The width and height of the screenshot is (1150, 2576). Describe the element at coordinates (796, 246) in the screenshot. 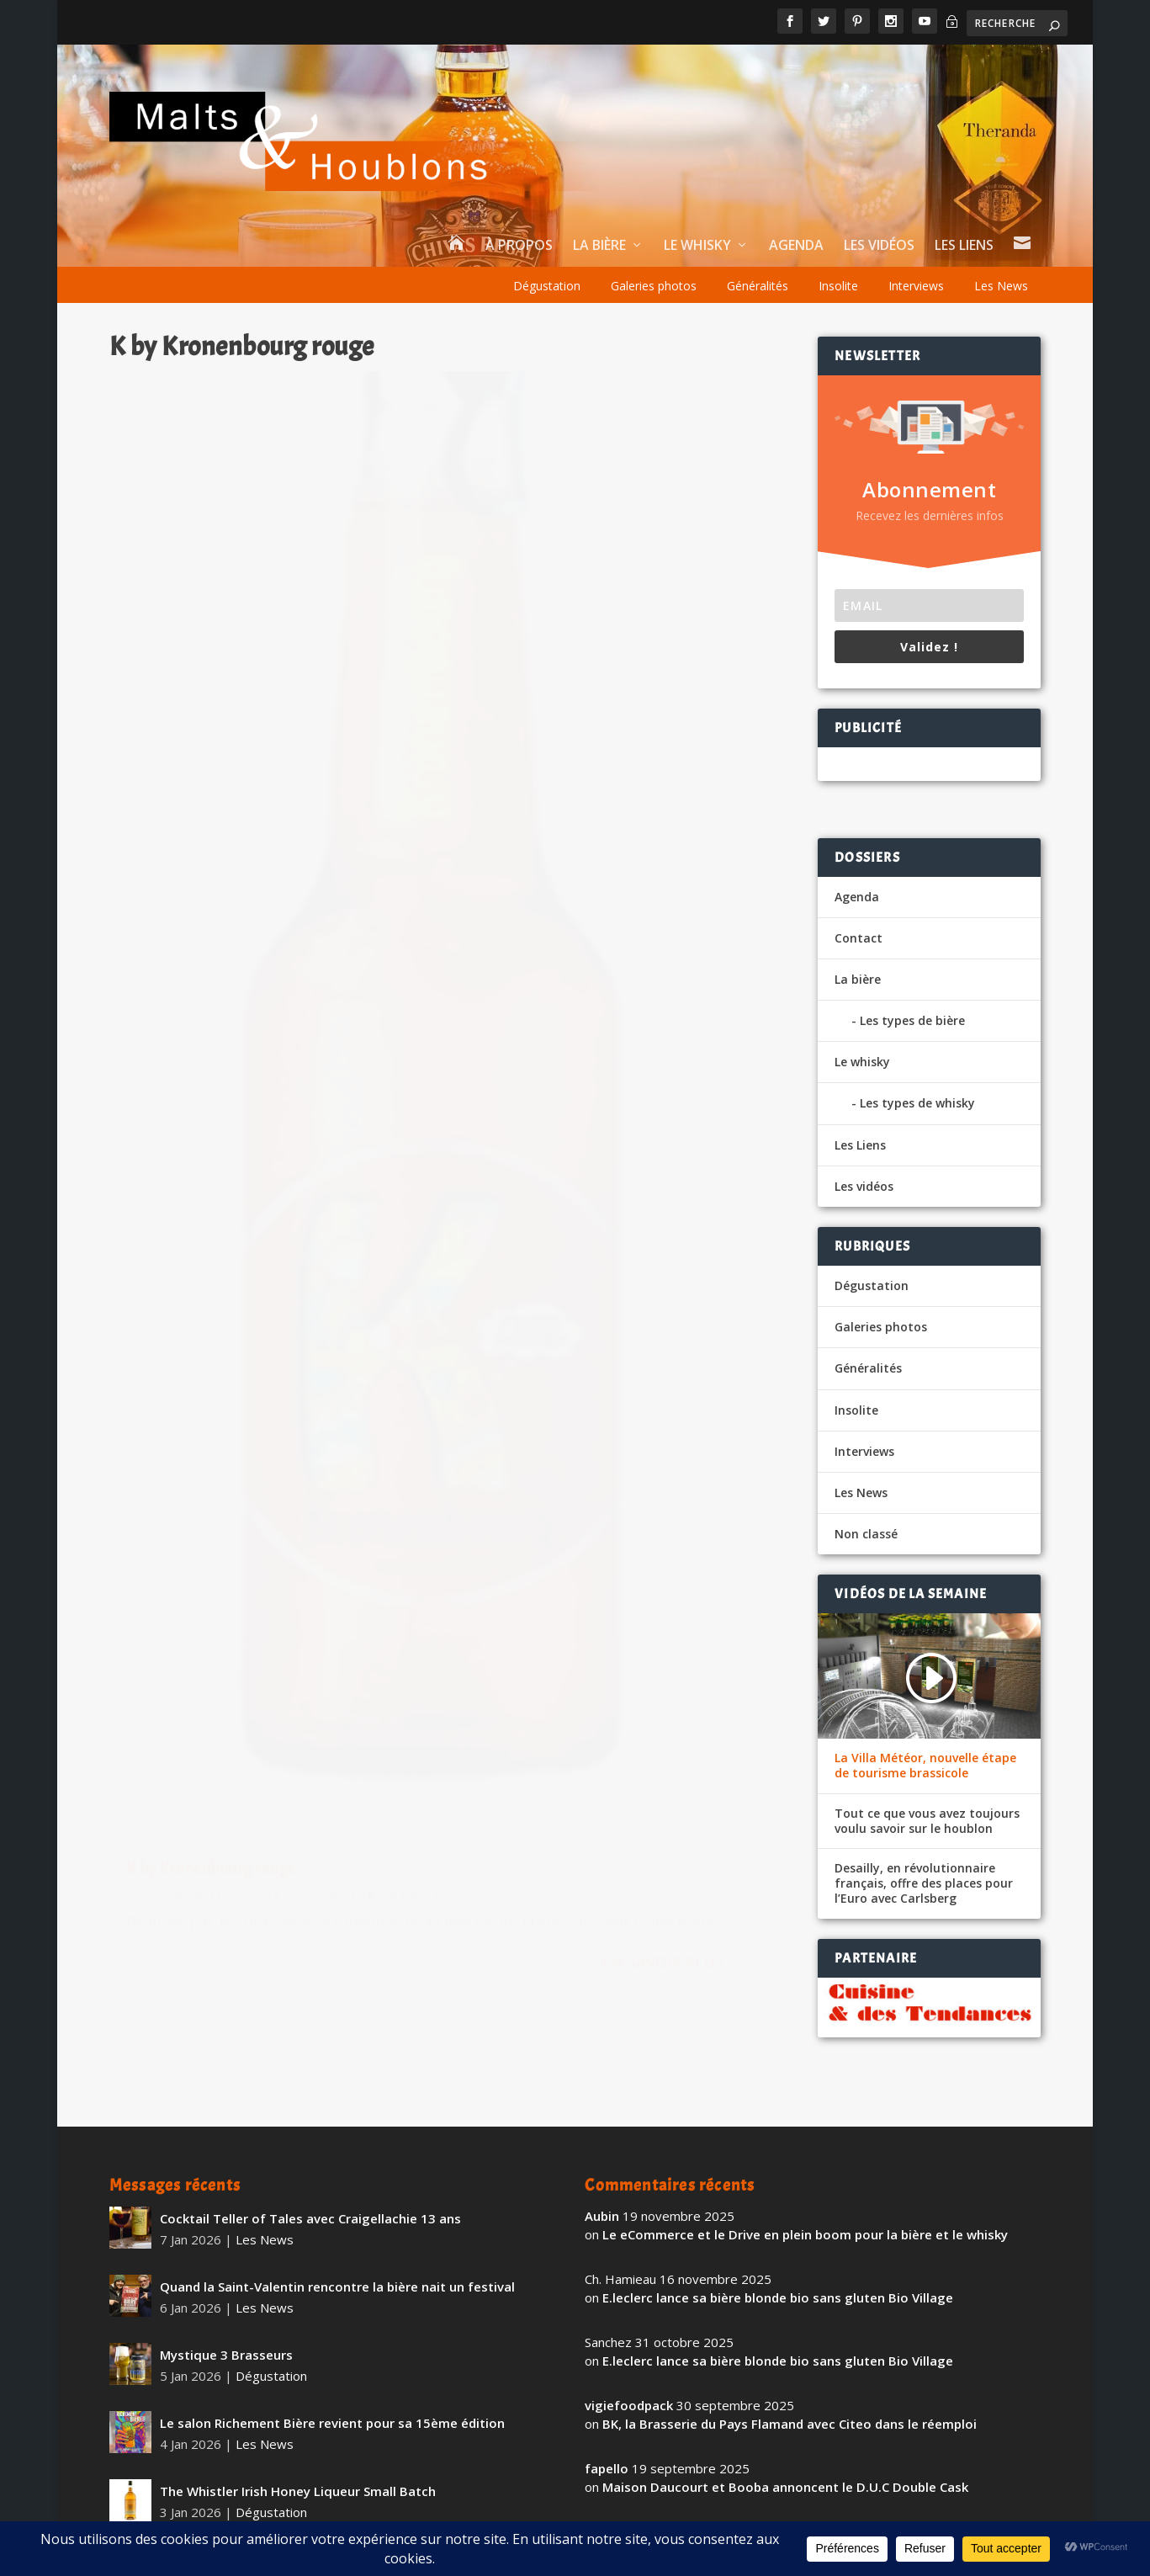

I see `Agenda` at that location.